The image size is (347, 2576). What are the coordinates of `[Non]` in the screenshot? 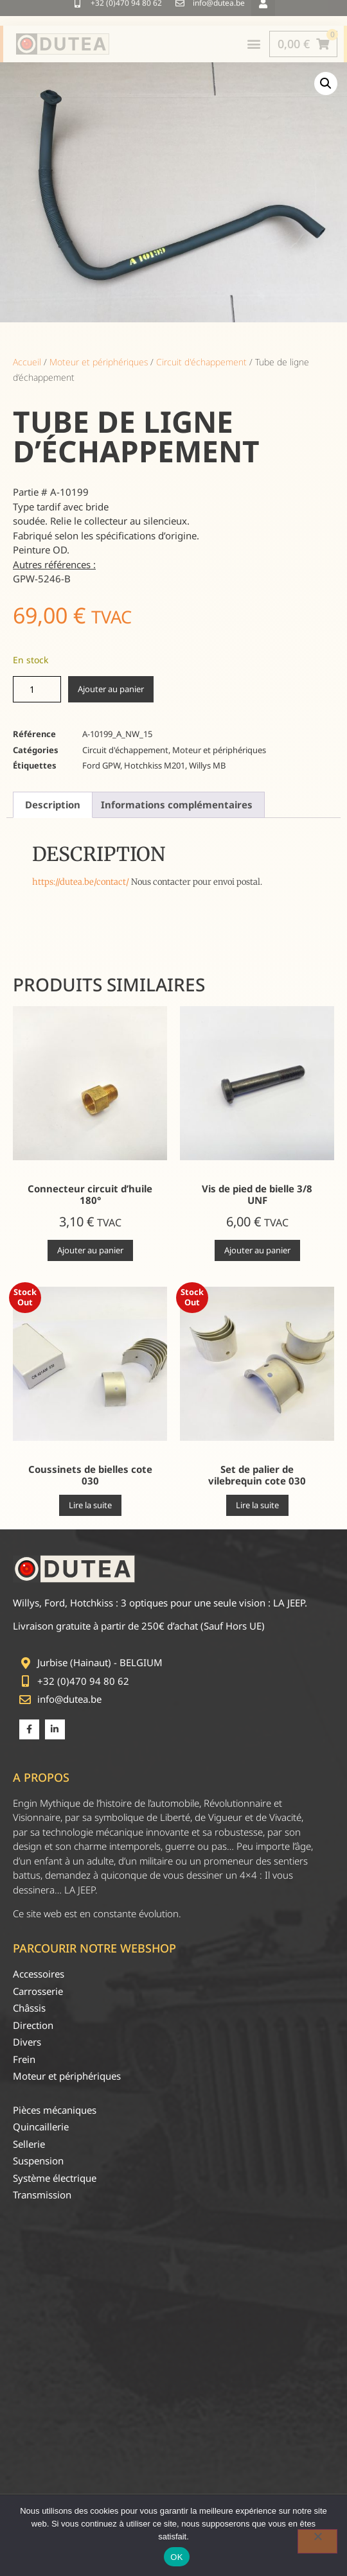 It's located at (317, 2541).